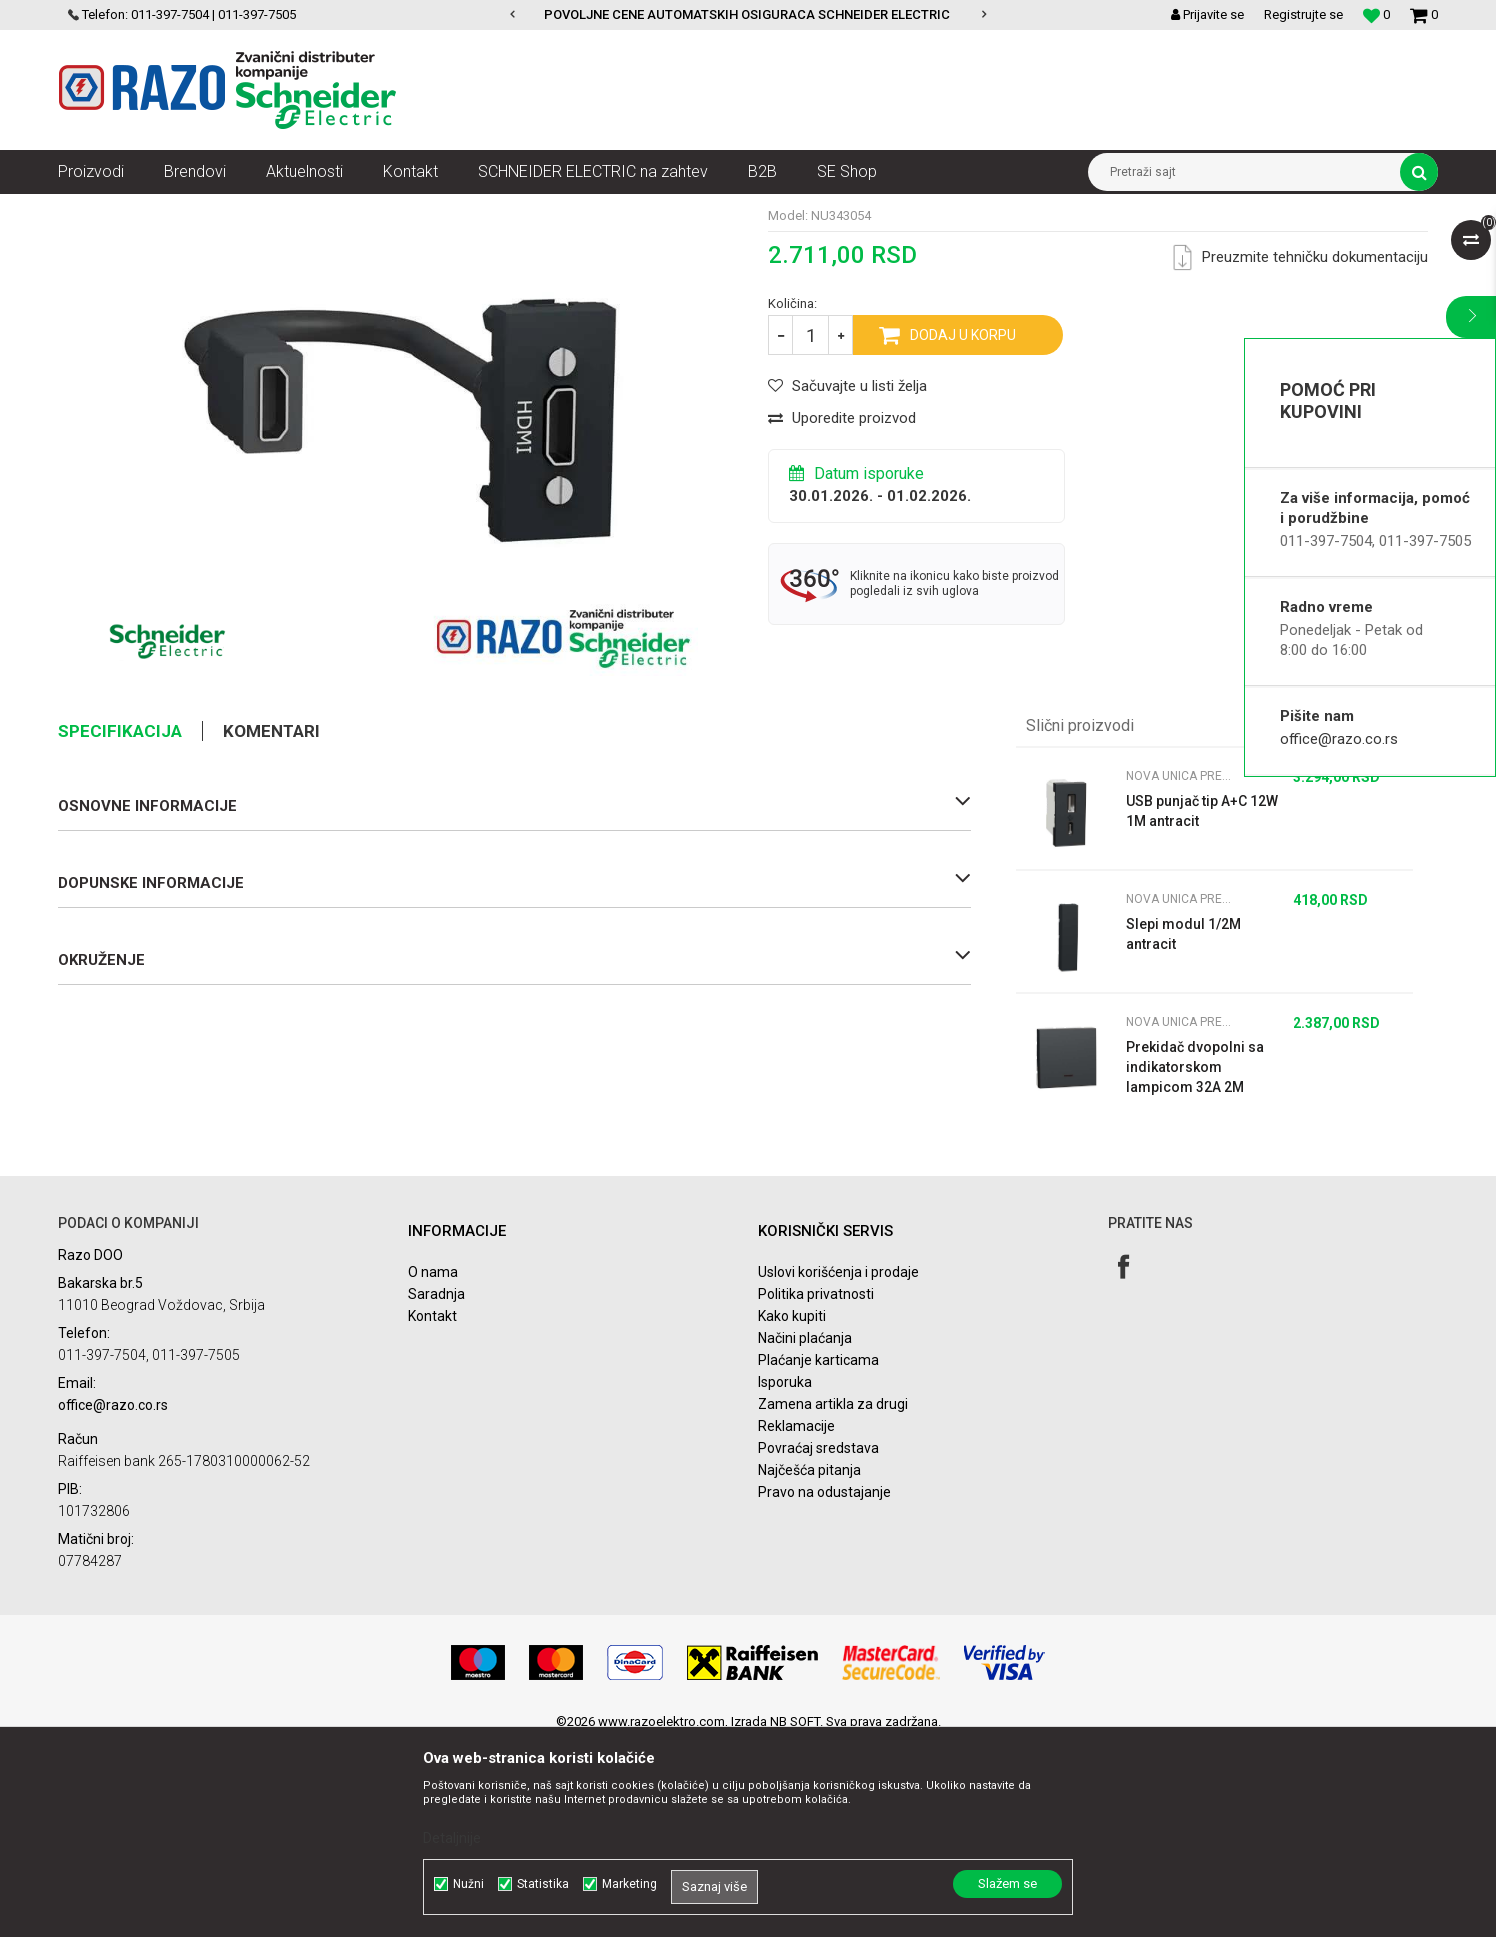  Describe the element at coordinates (452, 1838) in the screenshot. I see `Detaljnije` at that location.